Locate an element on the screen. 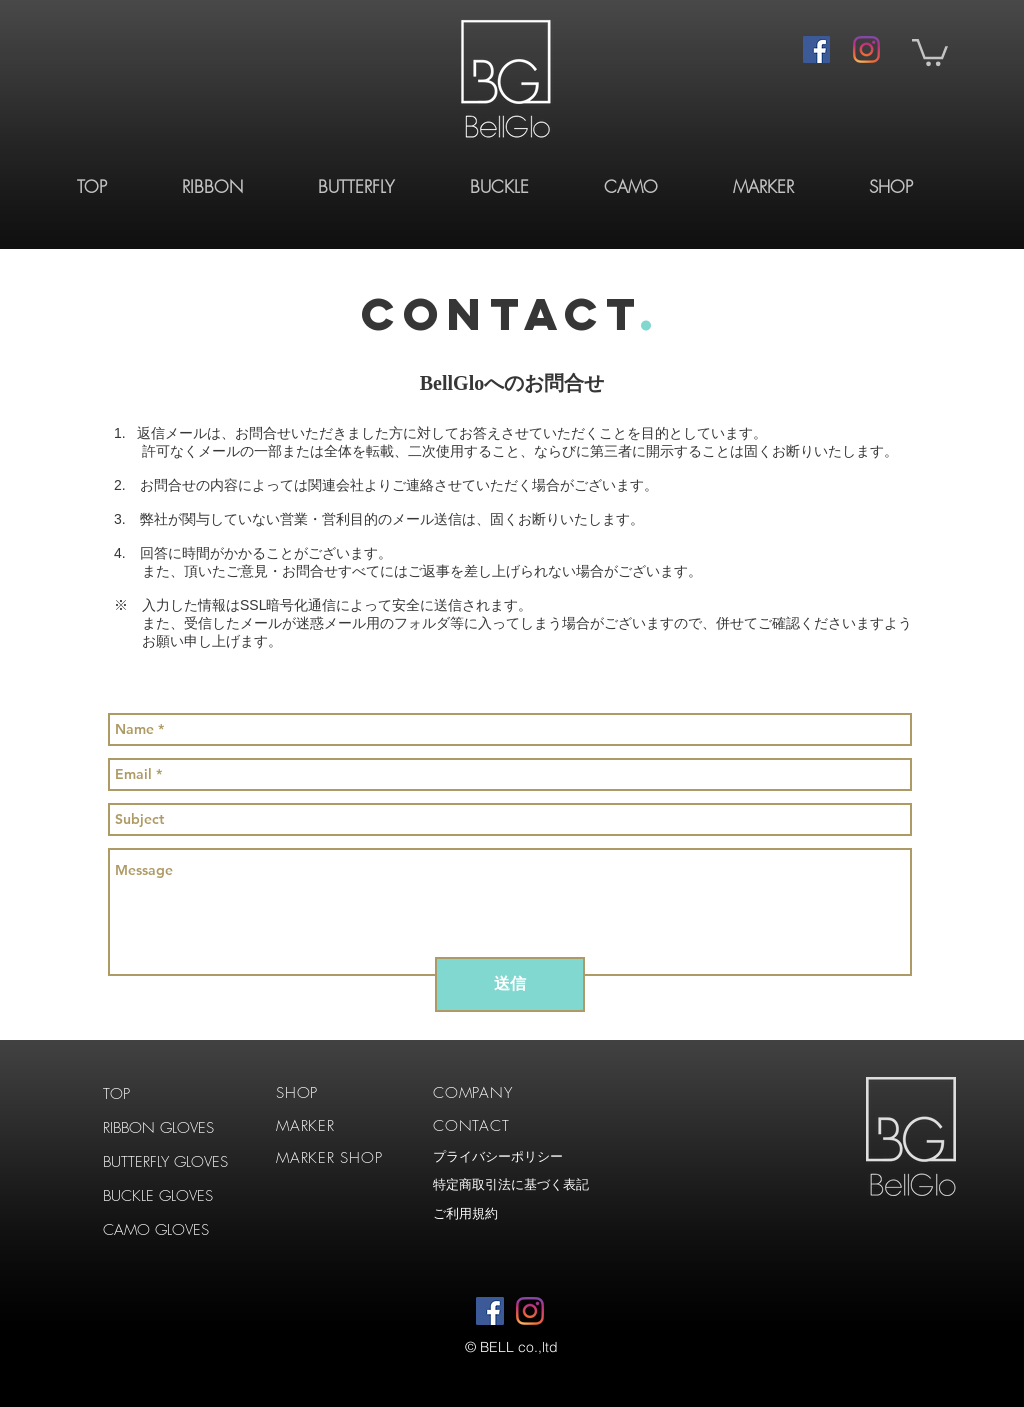 This screenshot has height=1407, width=1024. TOP​ is located at coordinates (116, 1094).